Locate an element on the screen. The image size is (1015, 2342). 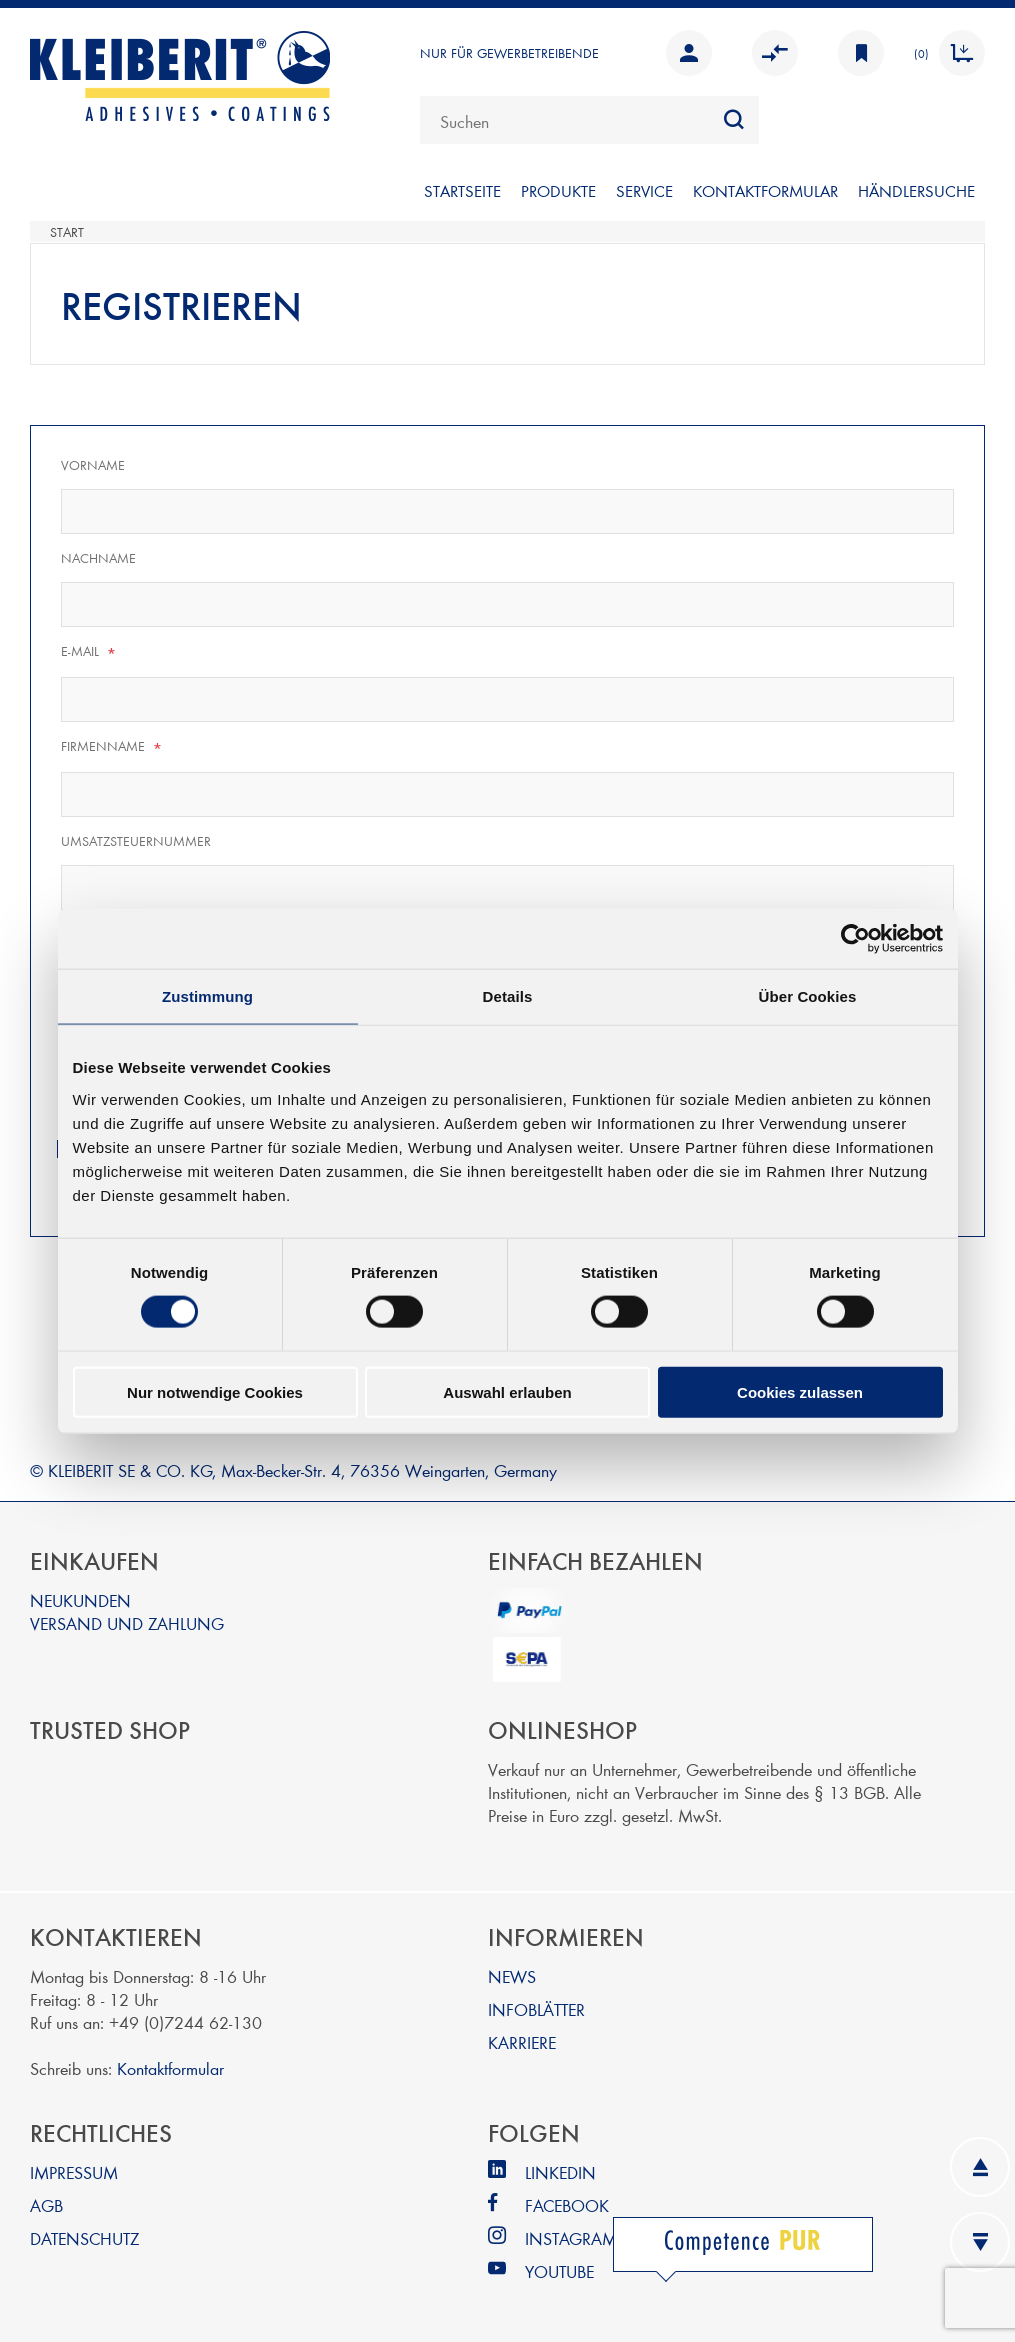
YOUTUBE is located at coordinates (559, 2270).